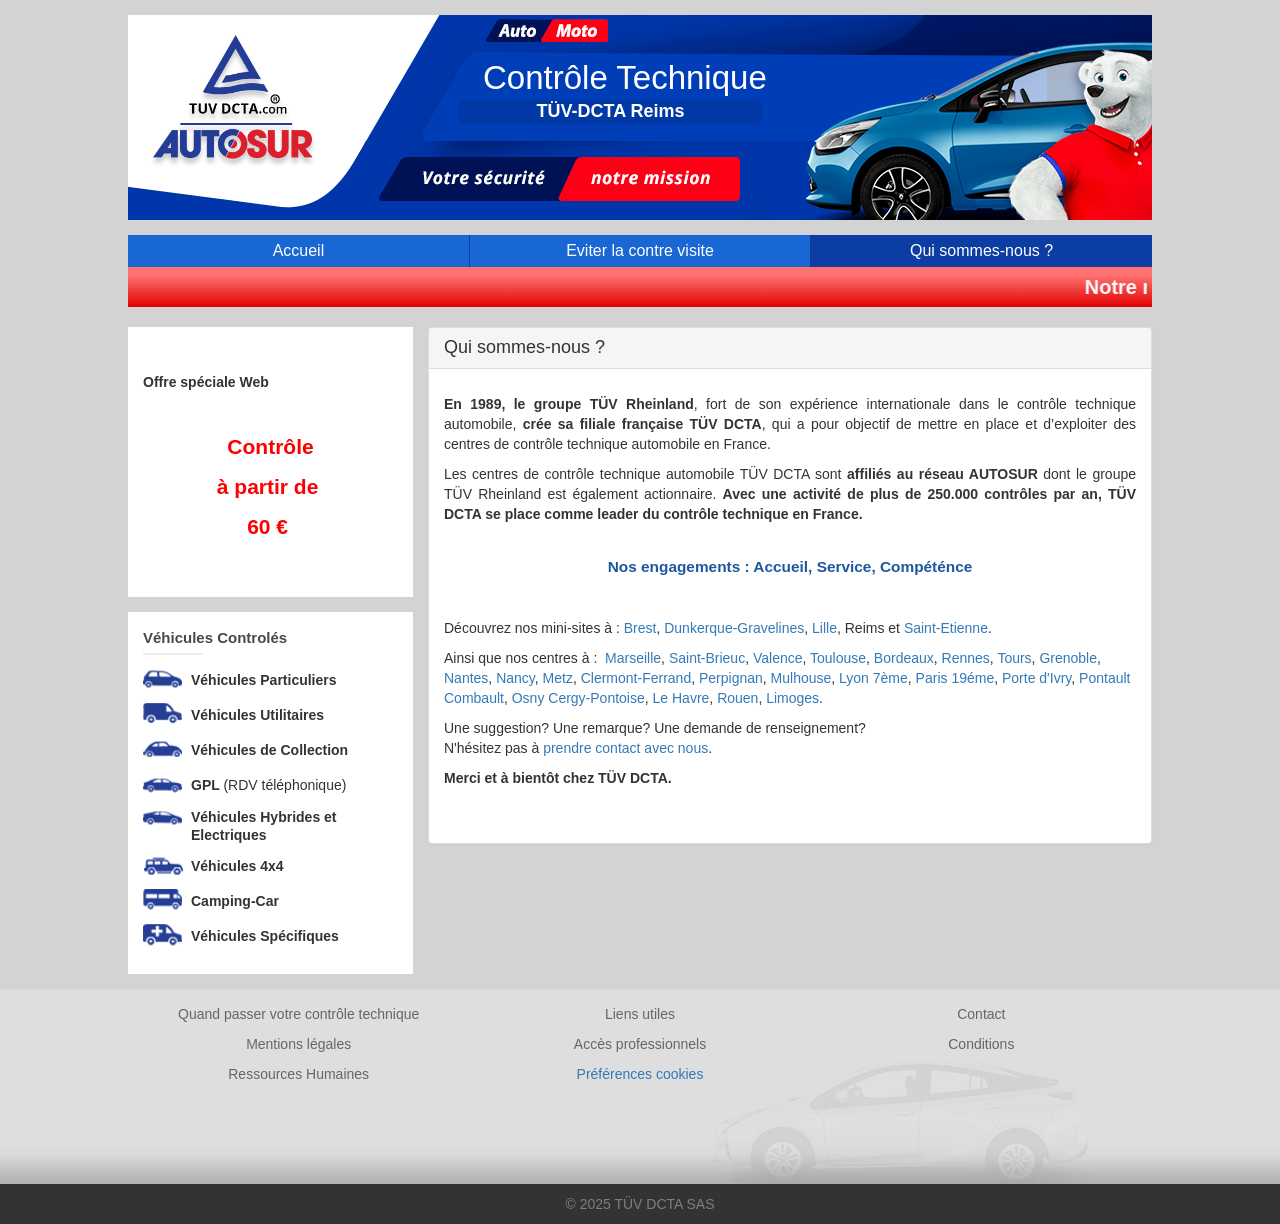  I want to click on Lille, so click(824, 628).